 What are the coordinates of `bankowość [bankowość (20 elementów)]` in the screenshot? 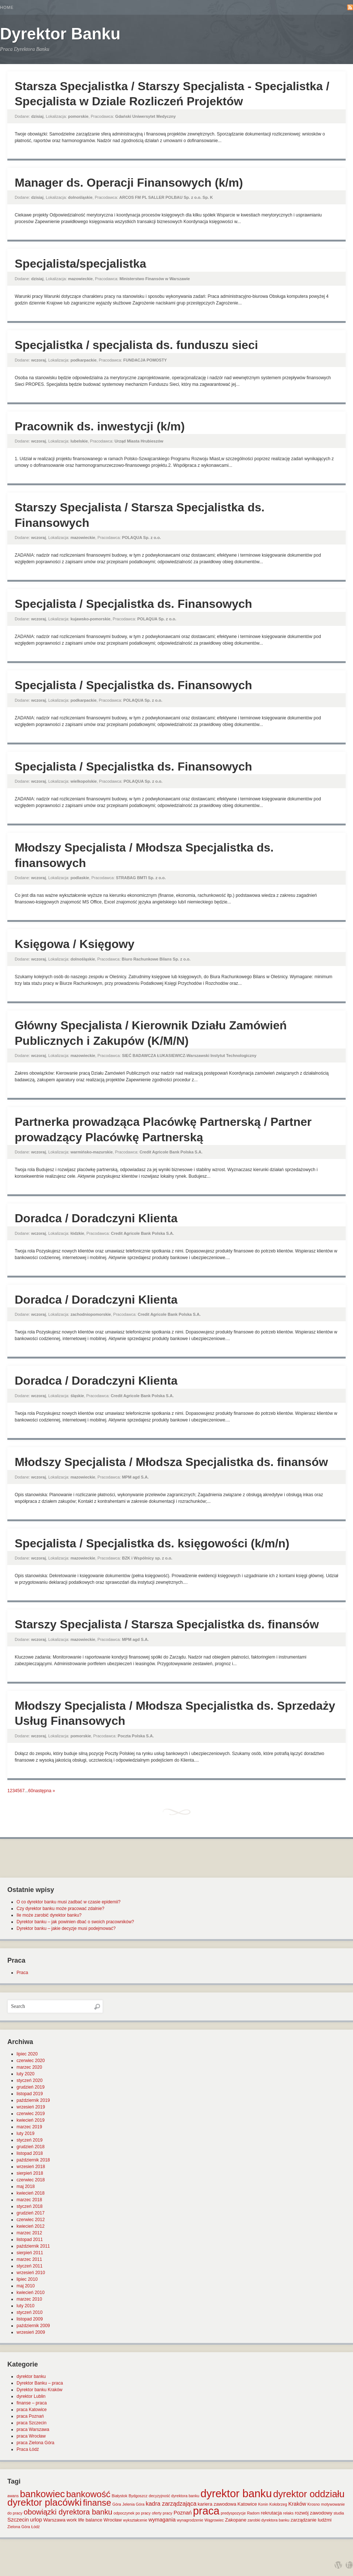 It's located at (88, 2494).